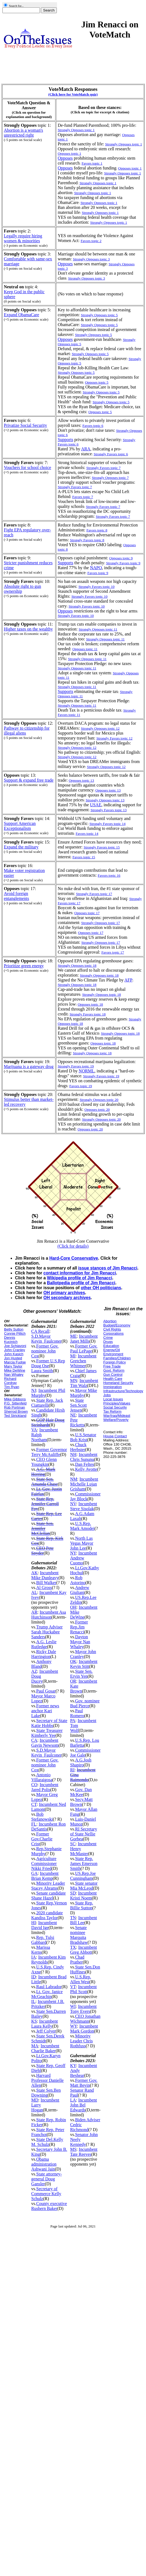 The image size is (146, 2576). What do you see at coordinates (84, 2028) in the screenshot?
I see `Incumbent Mark Gordon` at bounding box center [84, 2028].